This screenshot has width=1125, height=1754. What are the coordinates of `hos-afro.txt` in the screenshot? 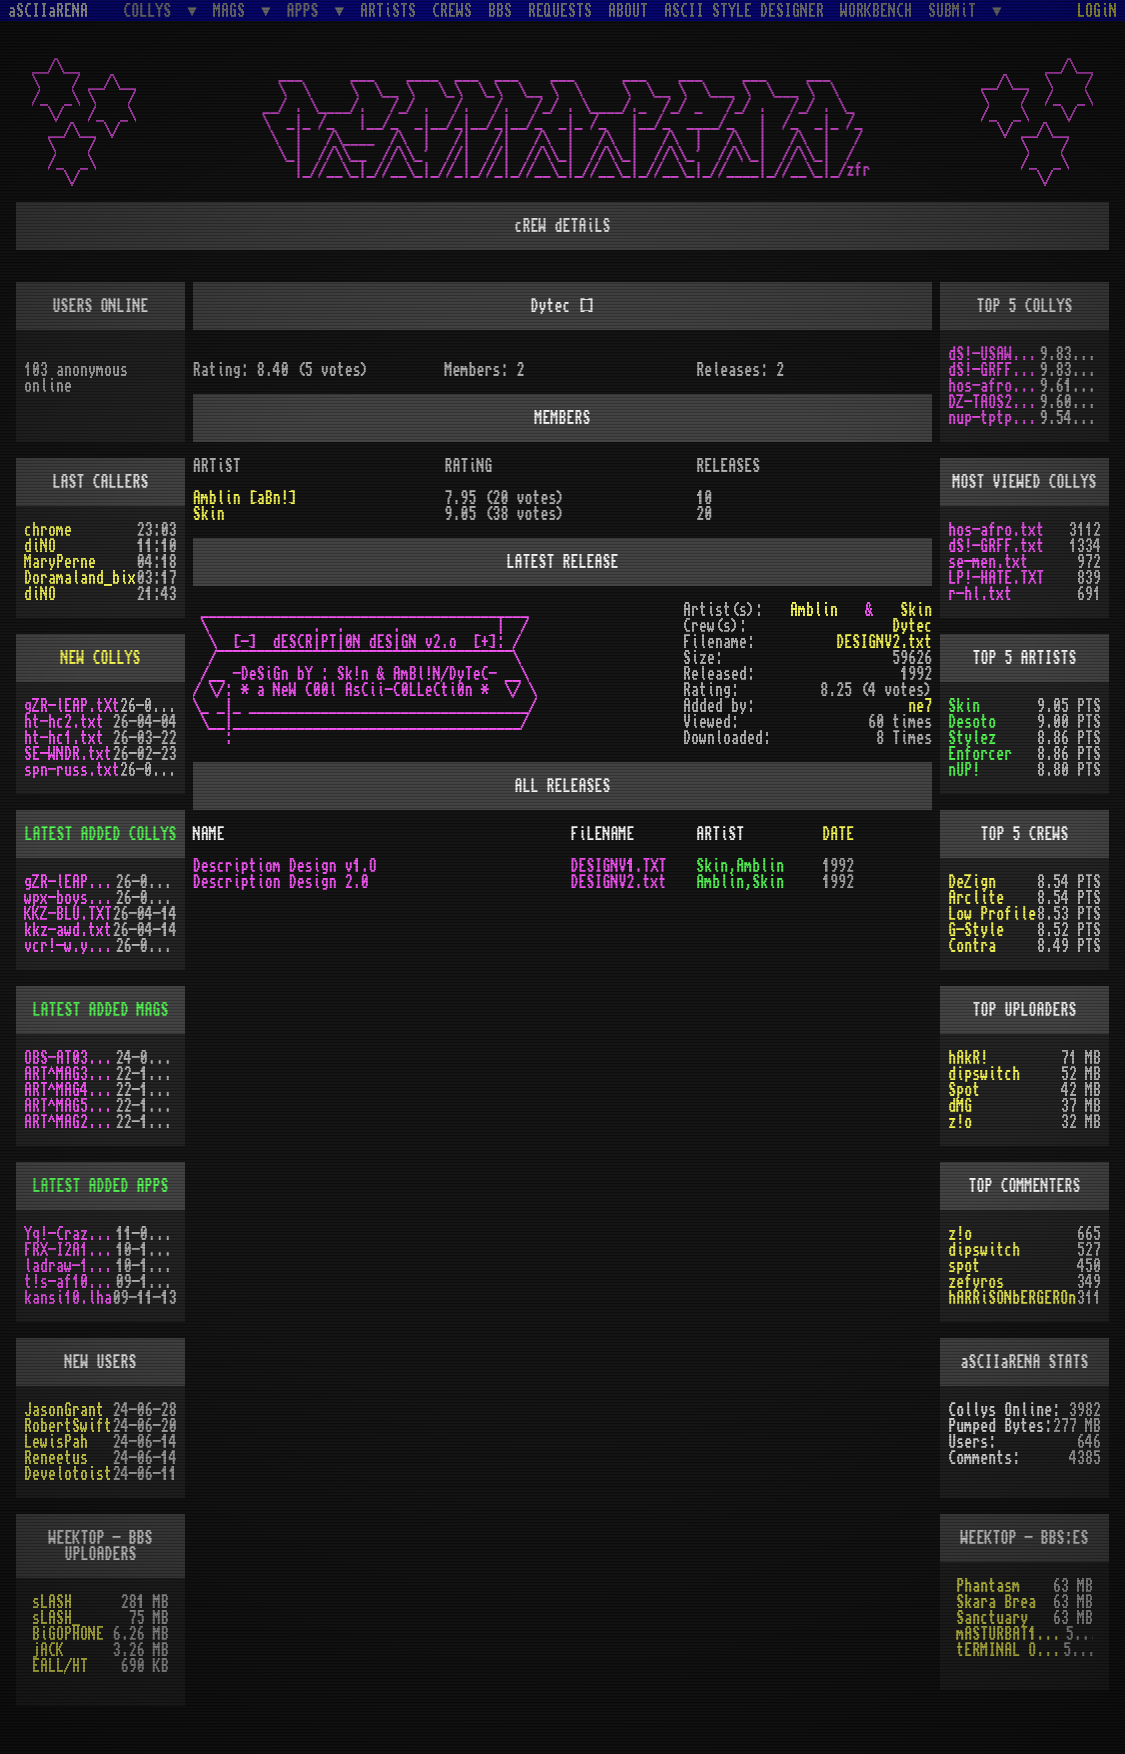 It's located at (994, 386).